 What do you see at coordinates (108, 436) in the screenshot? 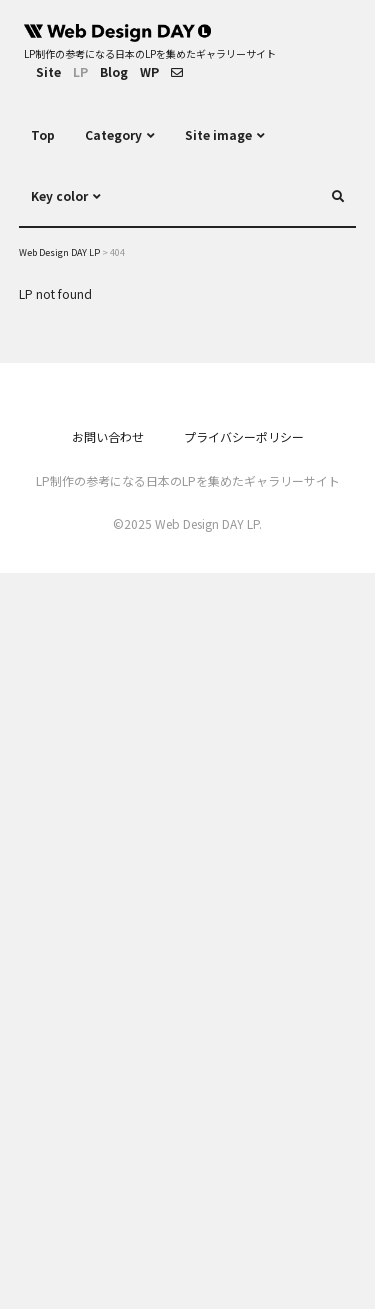
I see `お問い合わせ` at bounding box center [108, 436].